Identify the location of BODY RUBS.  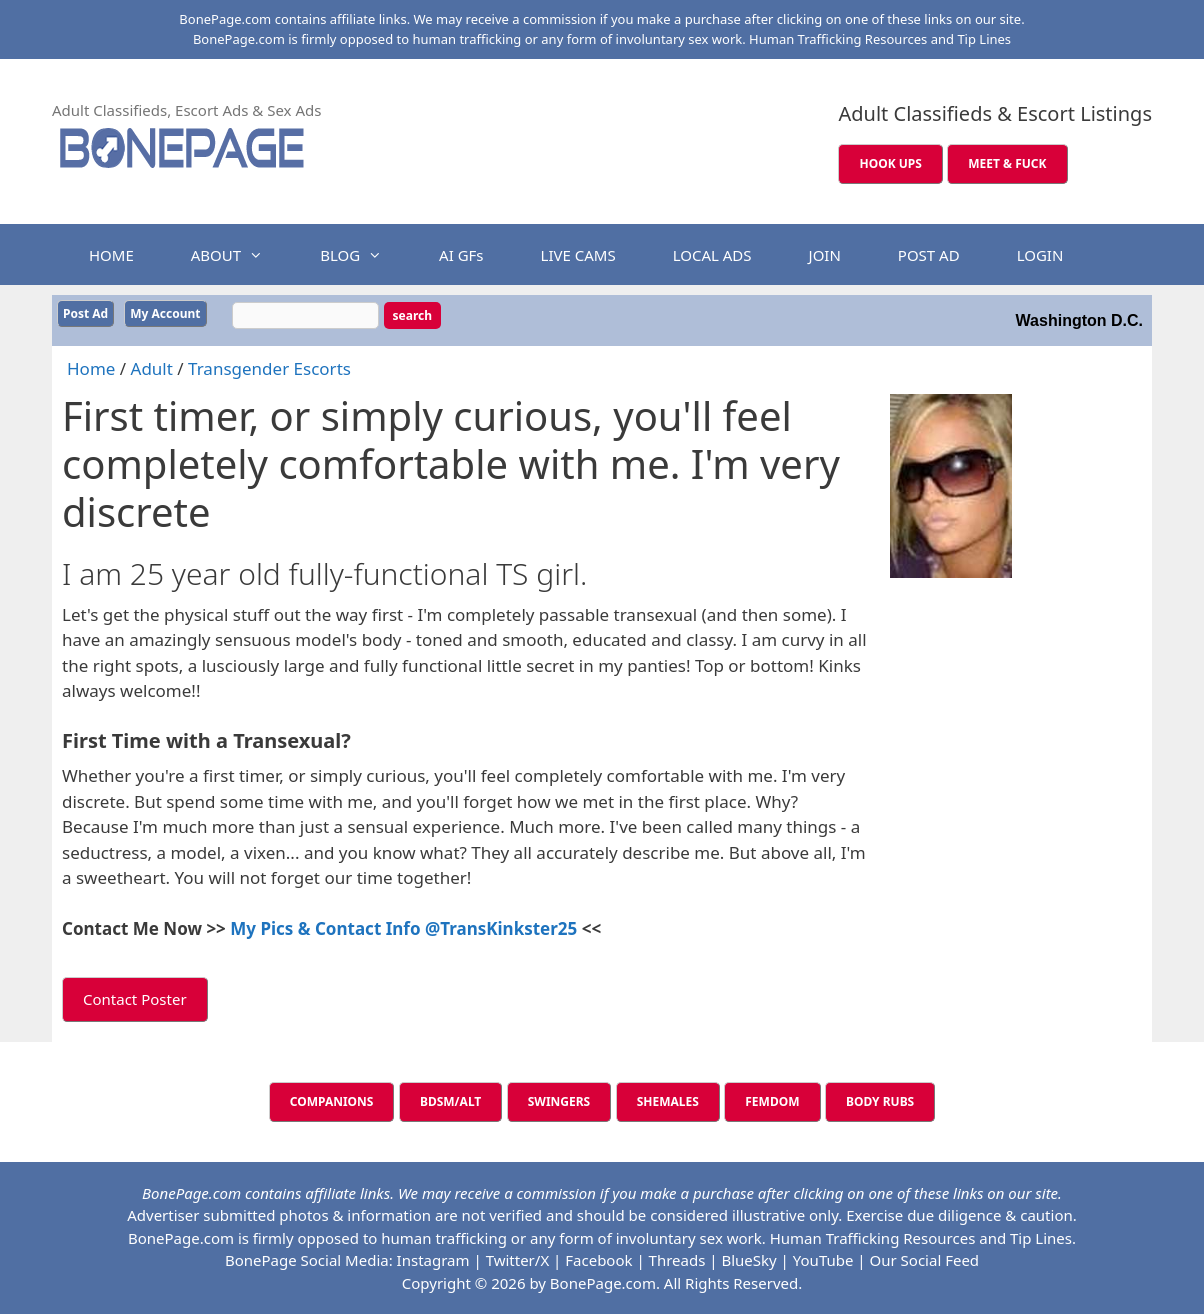
(880, 1101).